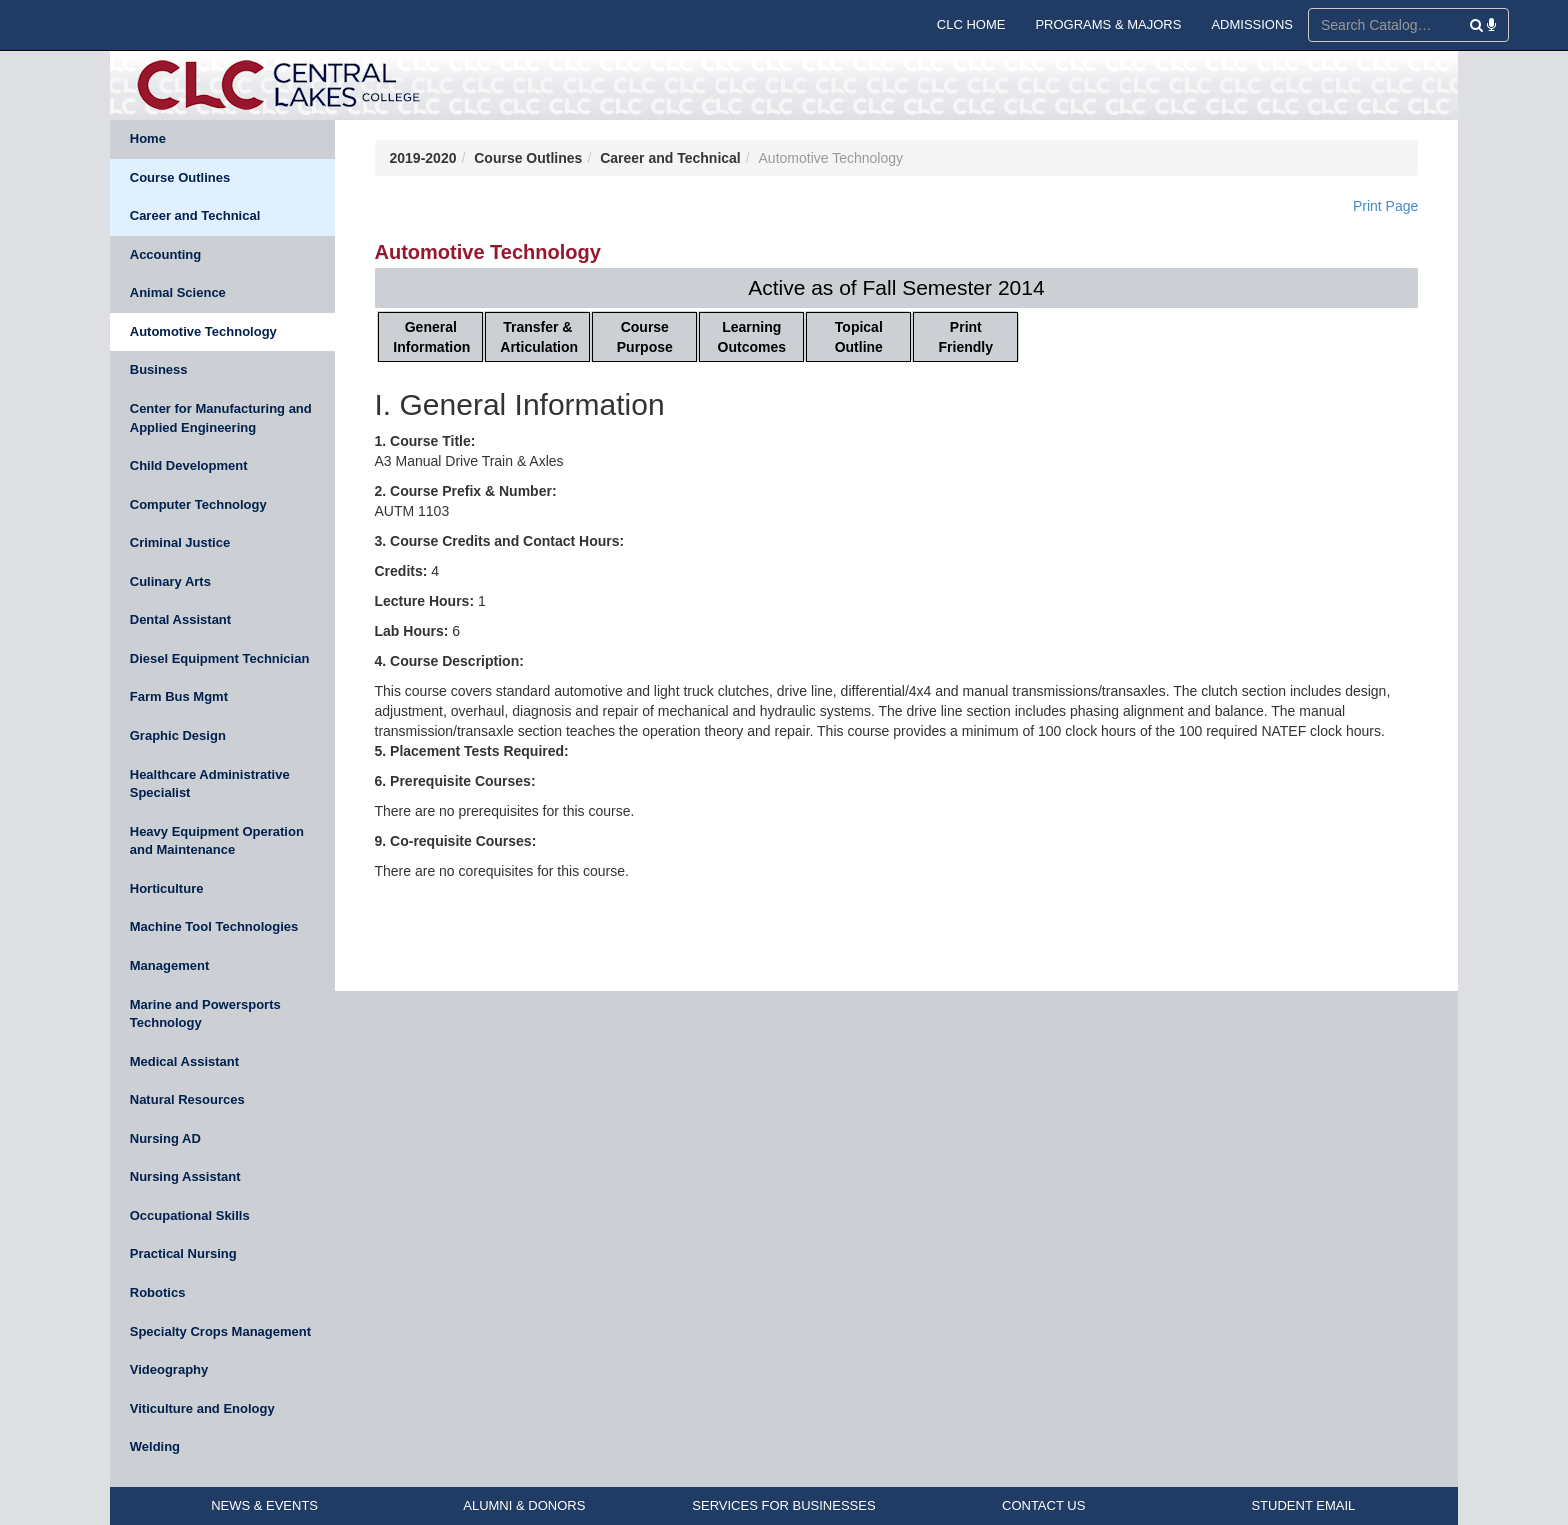  What do you see at coordinates (187, 1099) in the screenshot?
I see `Natural Resources` at bounding box center [187, 1099].